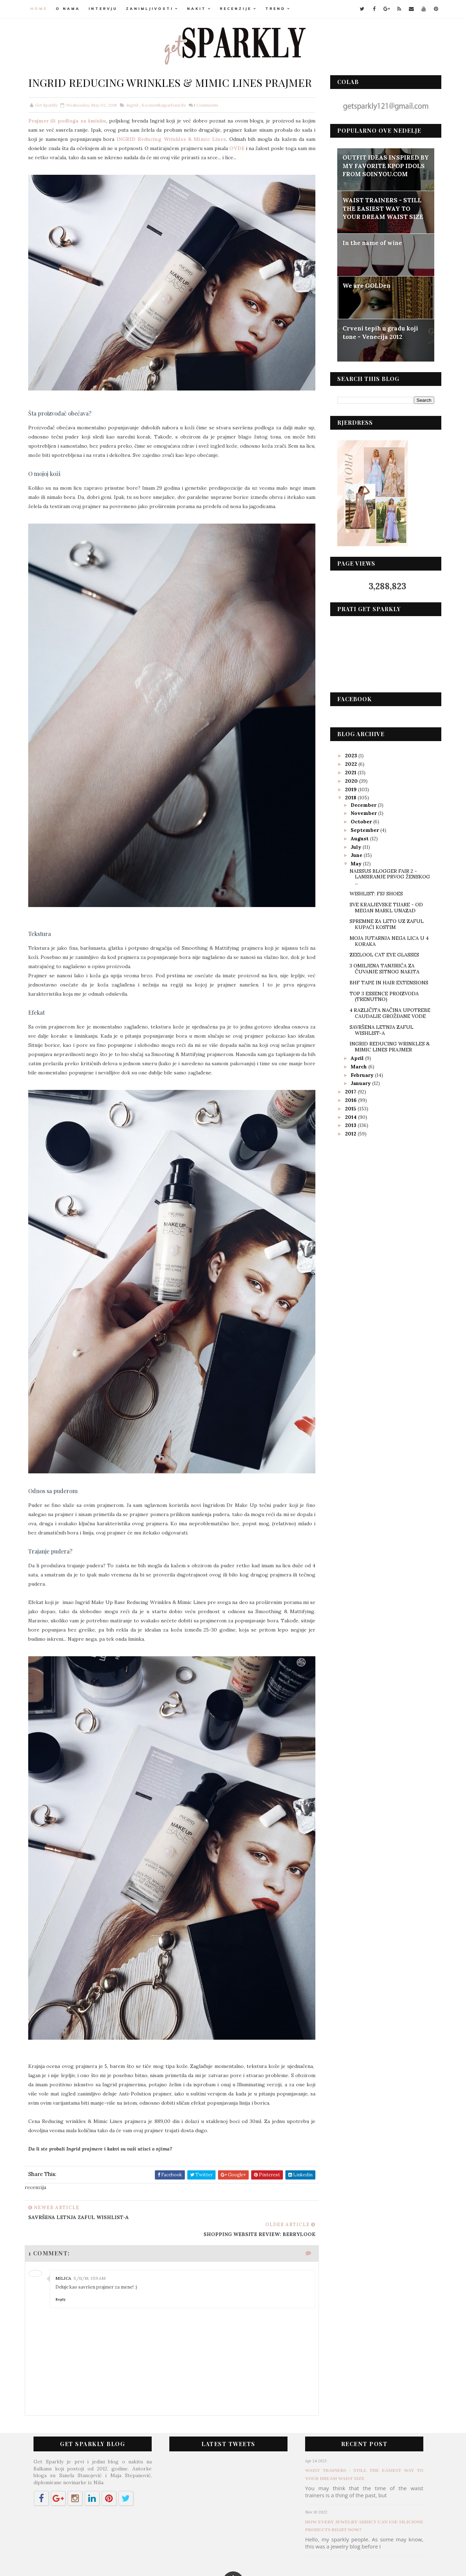  I want to click on July, so click(355, 846).